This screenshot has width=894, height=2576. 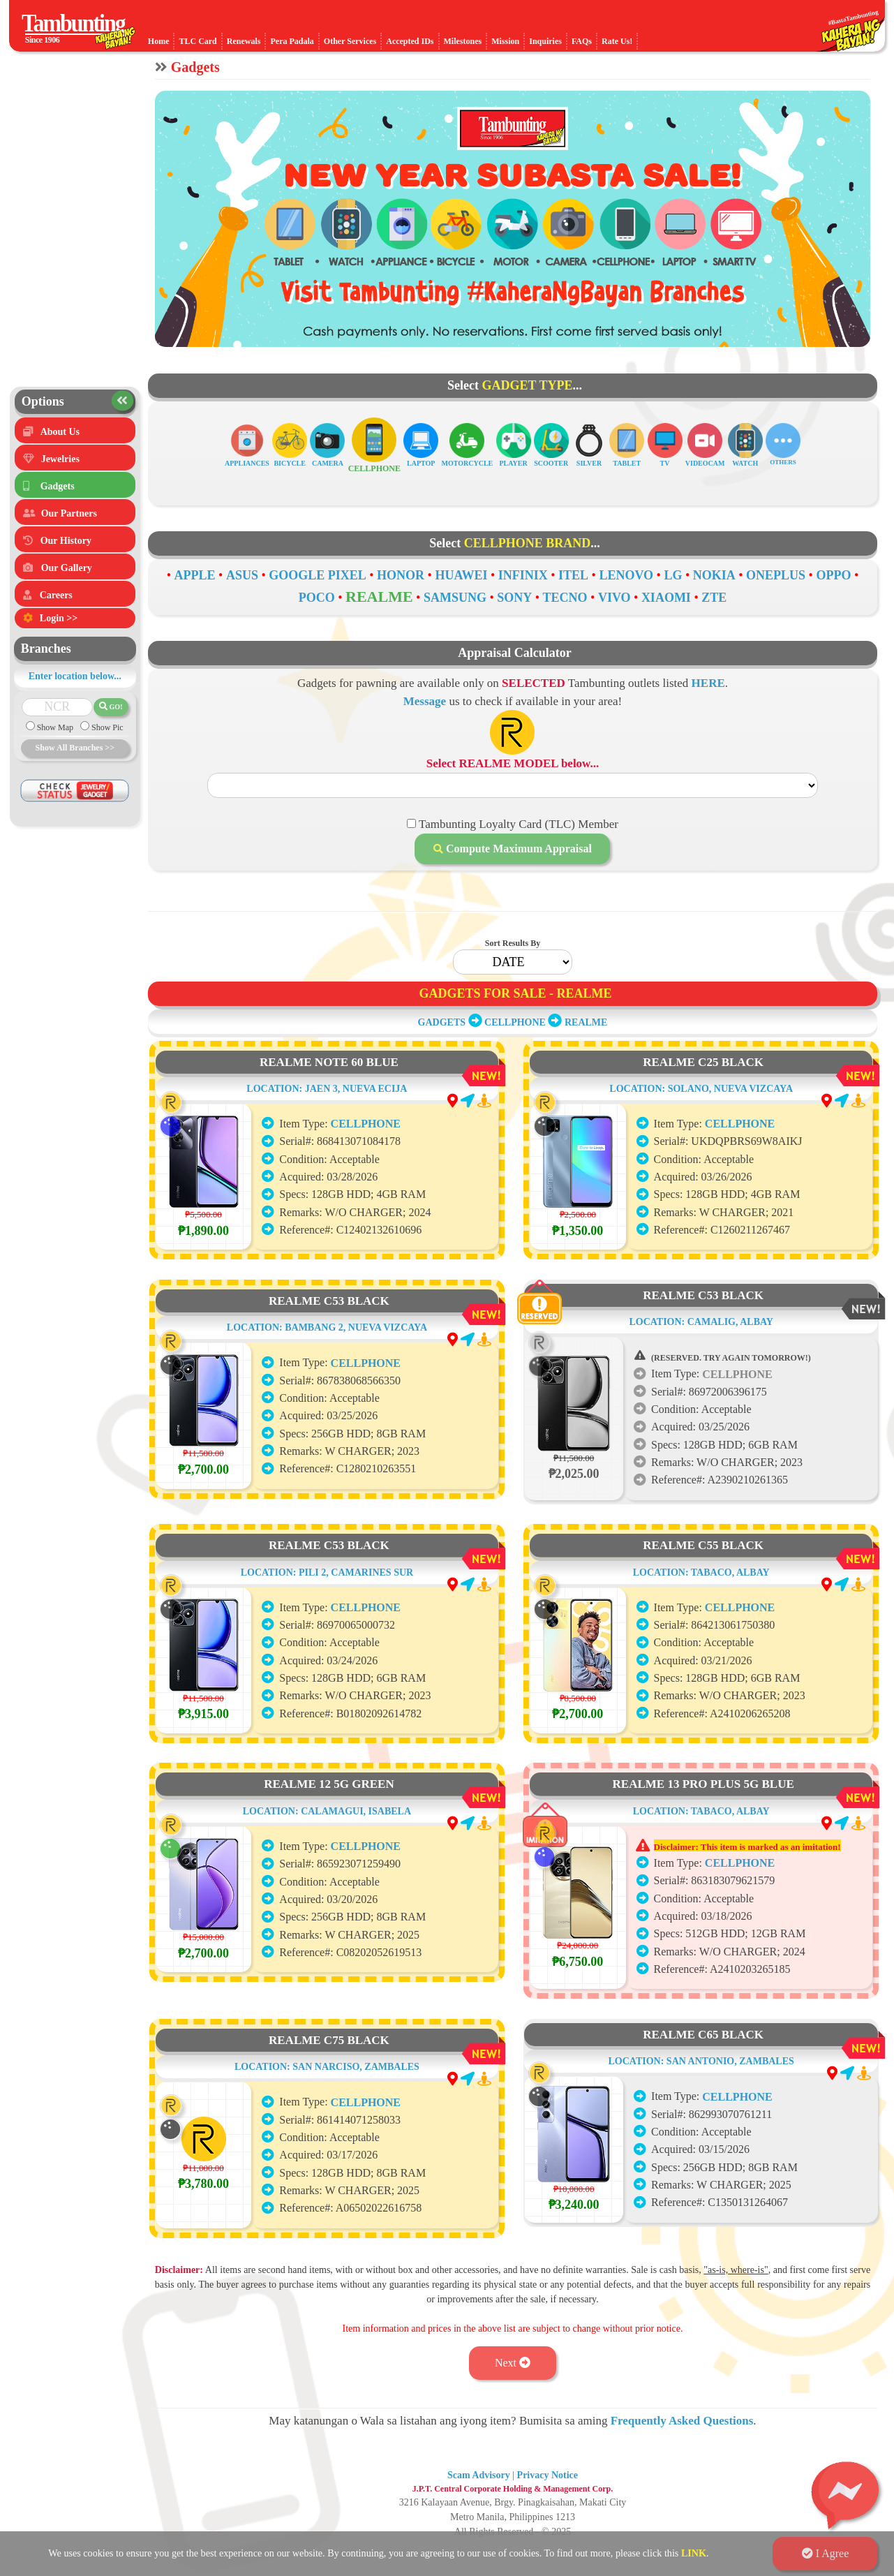 I want to click on CELLPHONE, so click(x=515, y=1022).